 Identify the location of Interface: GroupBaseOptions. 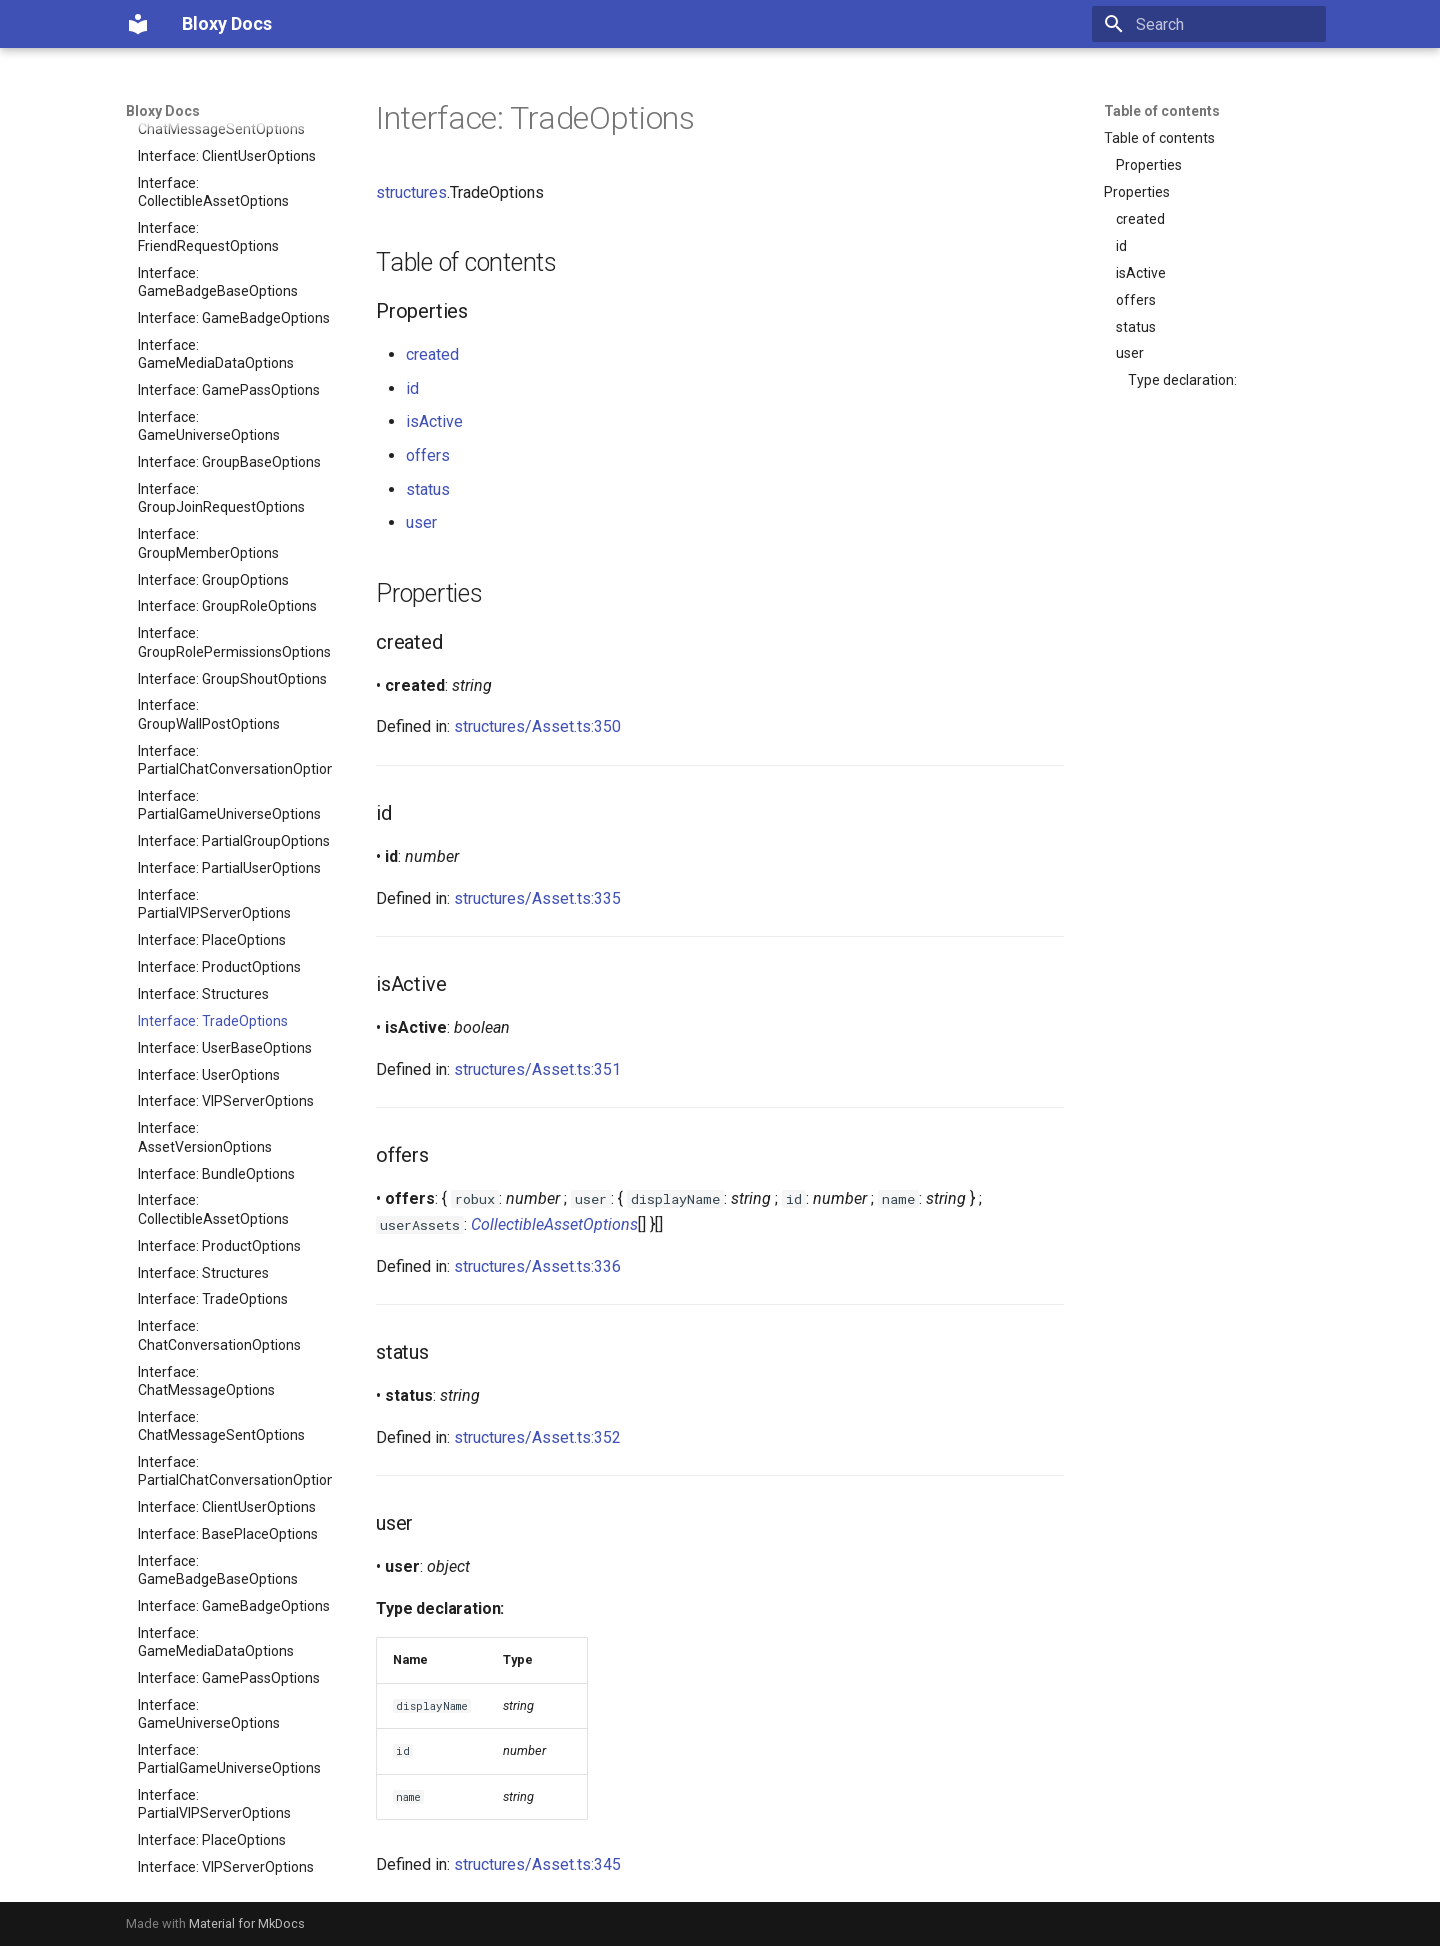
(229, 1428).